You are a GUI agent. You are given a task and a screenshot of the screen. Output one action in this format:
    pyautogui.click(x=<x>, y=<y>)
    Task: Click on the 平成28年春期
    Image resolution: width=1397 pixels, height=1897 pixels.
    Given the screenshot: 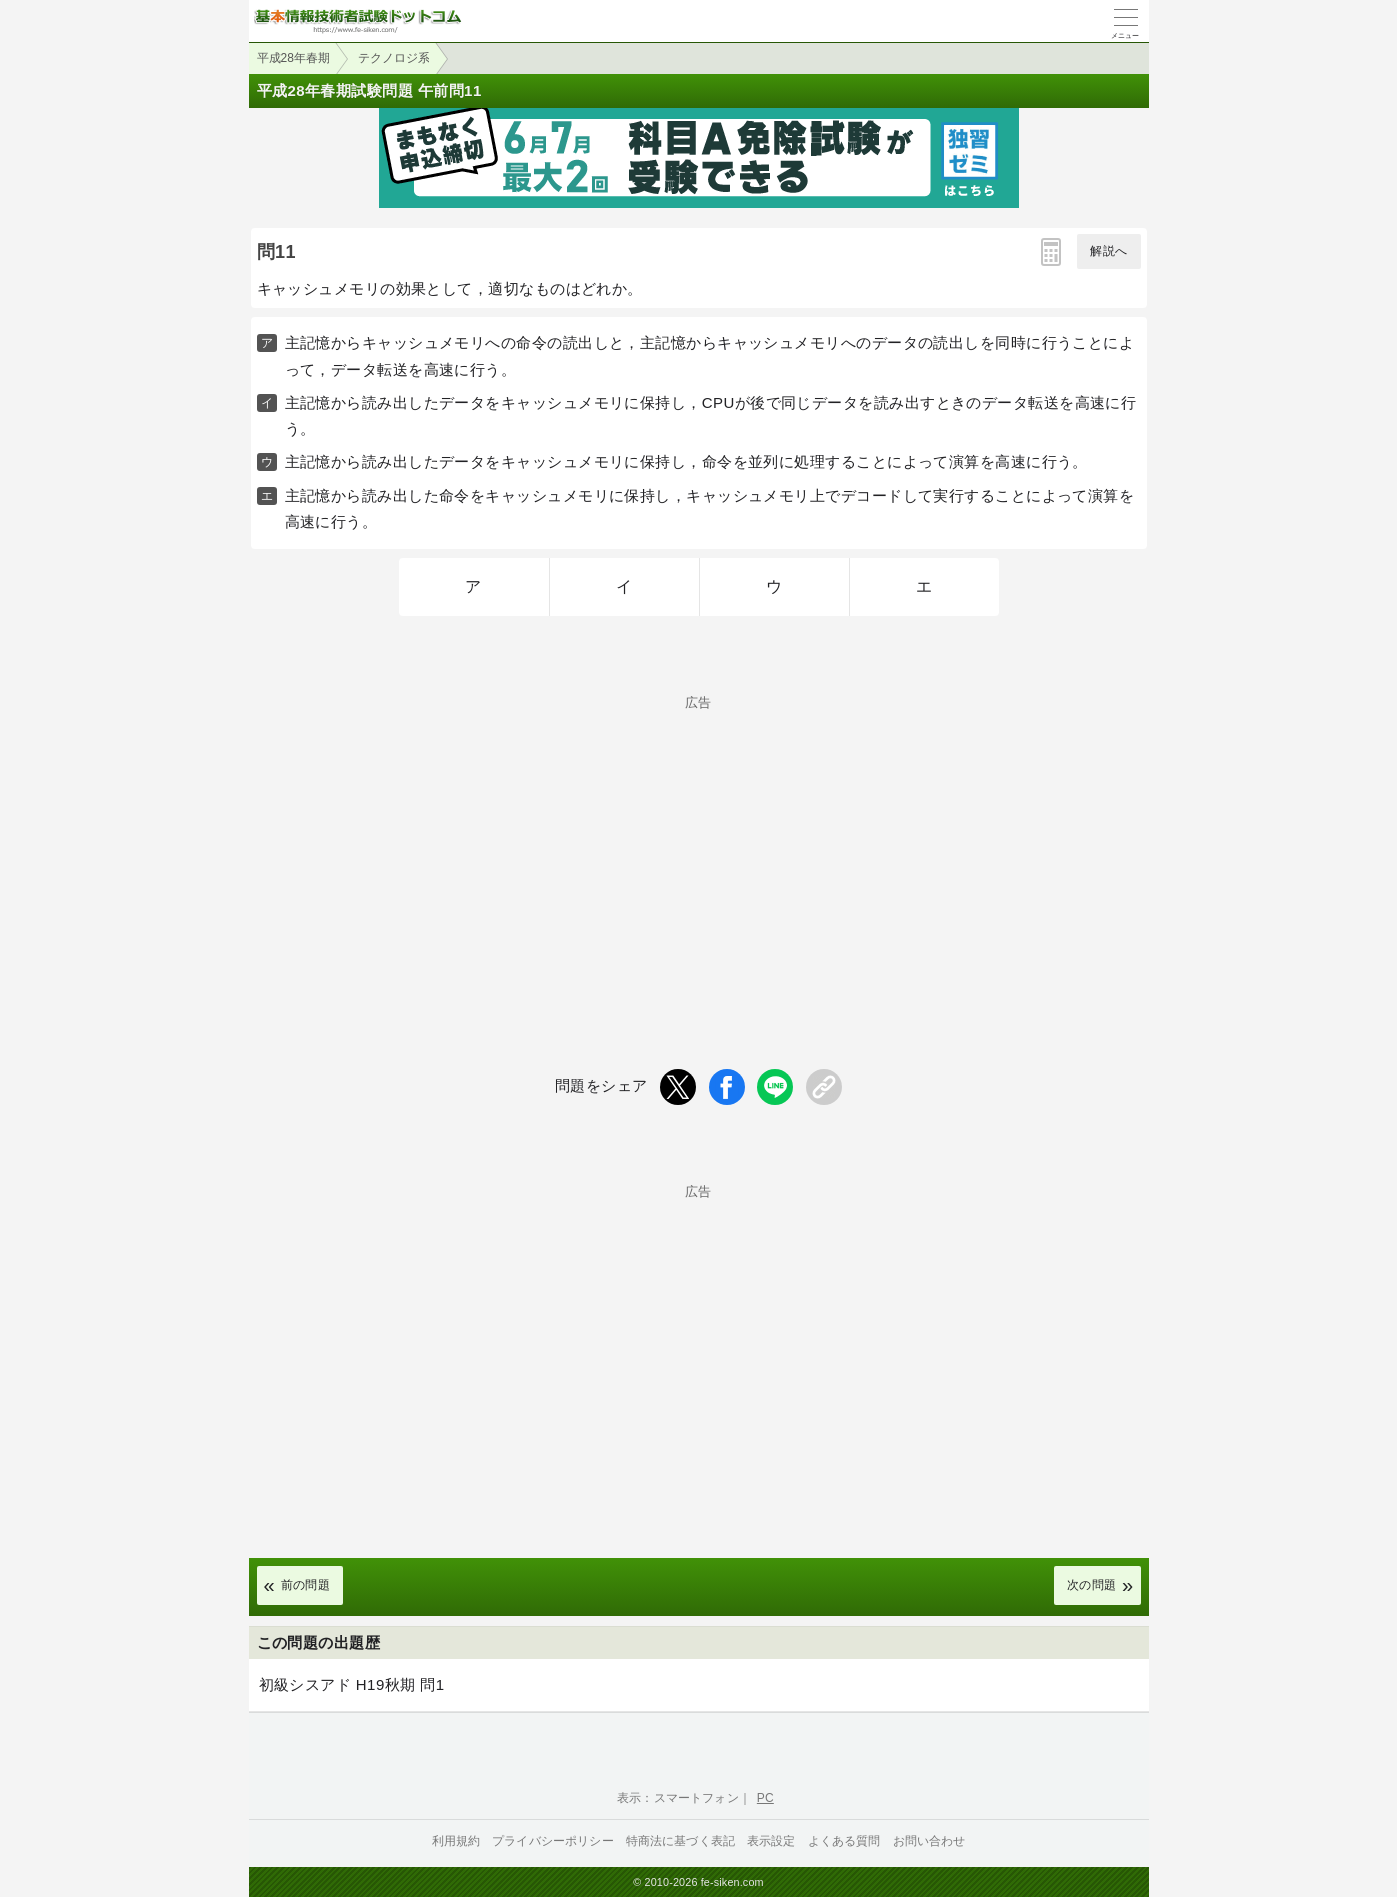 What is the action you would take?
    pyautogui.click(x=293, y=58)
    